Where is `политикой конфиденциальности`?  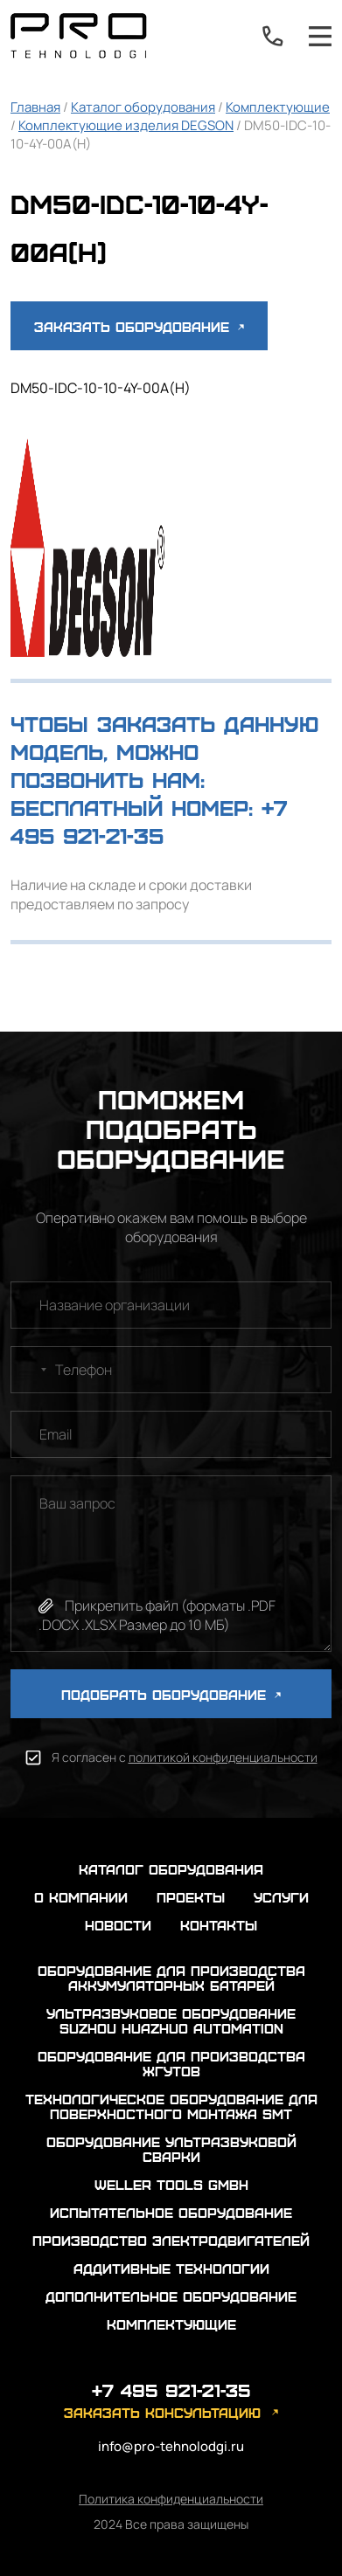
политикой конфиденциальности is located at coordinates (223, 1757).